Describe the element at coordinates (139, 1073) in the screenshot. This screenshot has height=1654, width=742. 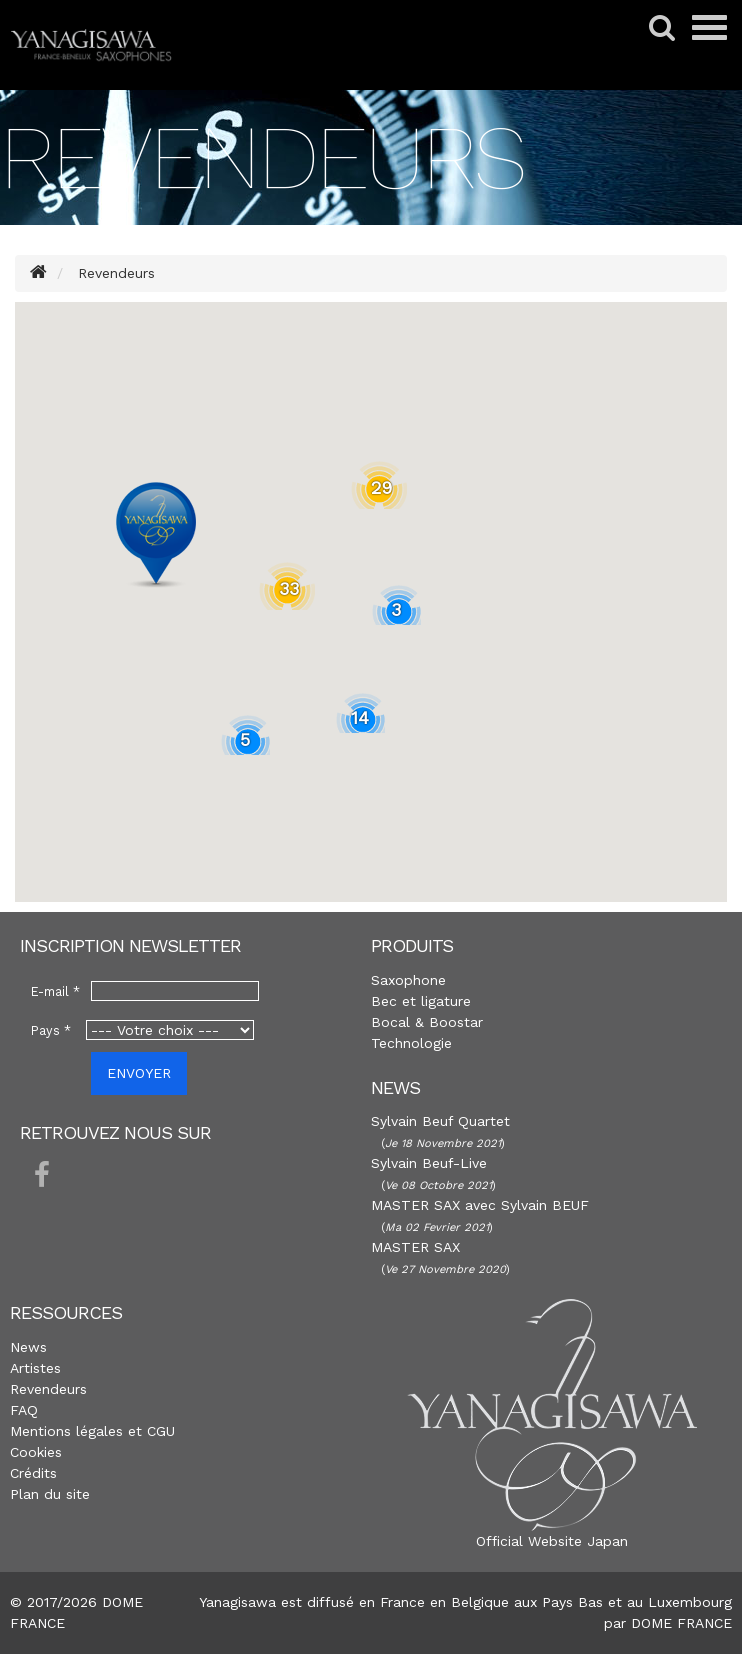
I see `ENVOYER` at that location.